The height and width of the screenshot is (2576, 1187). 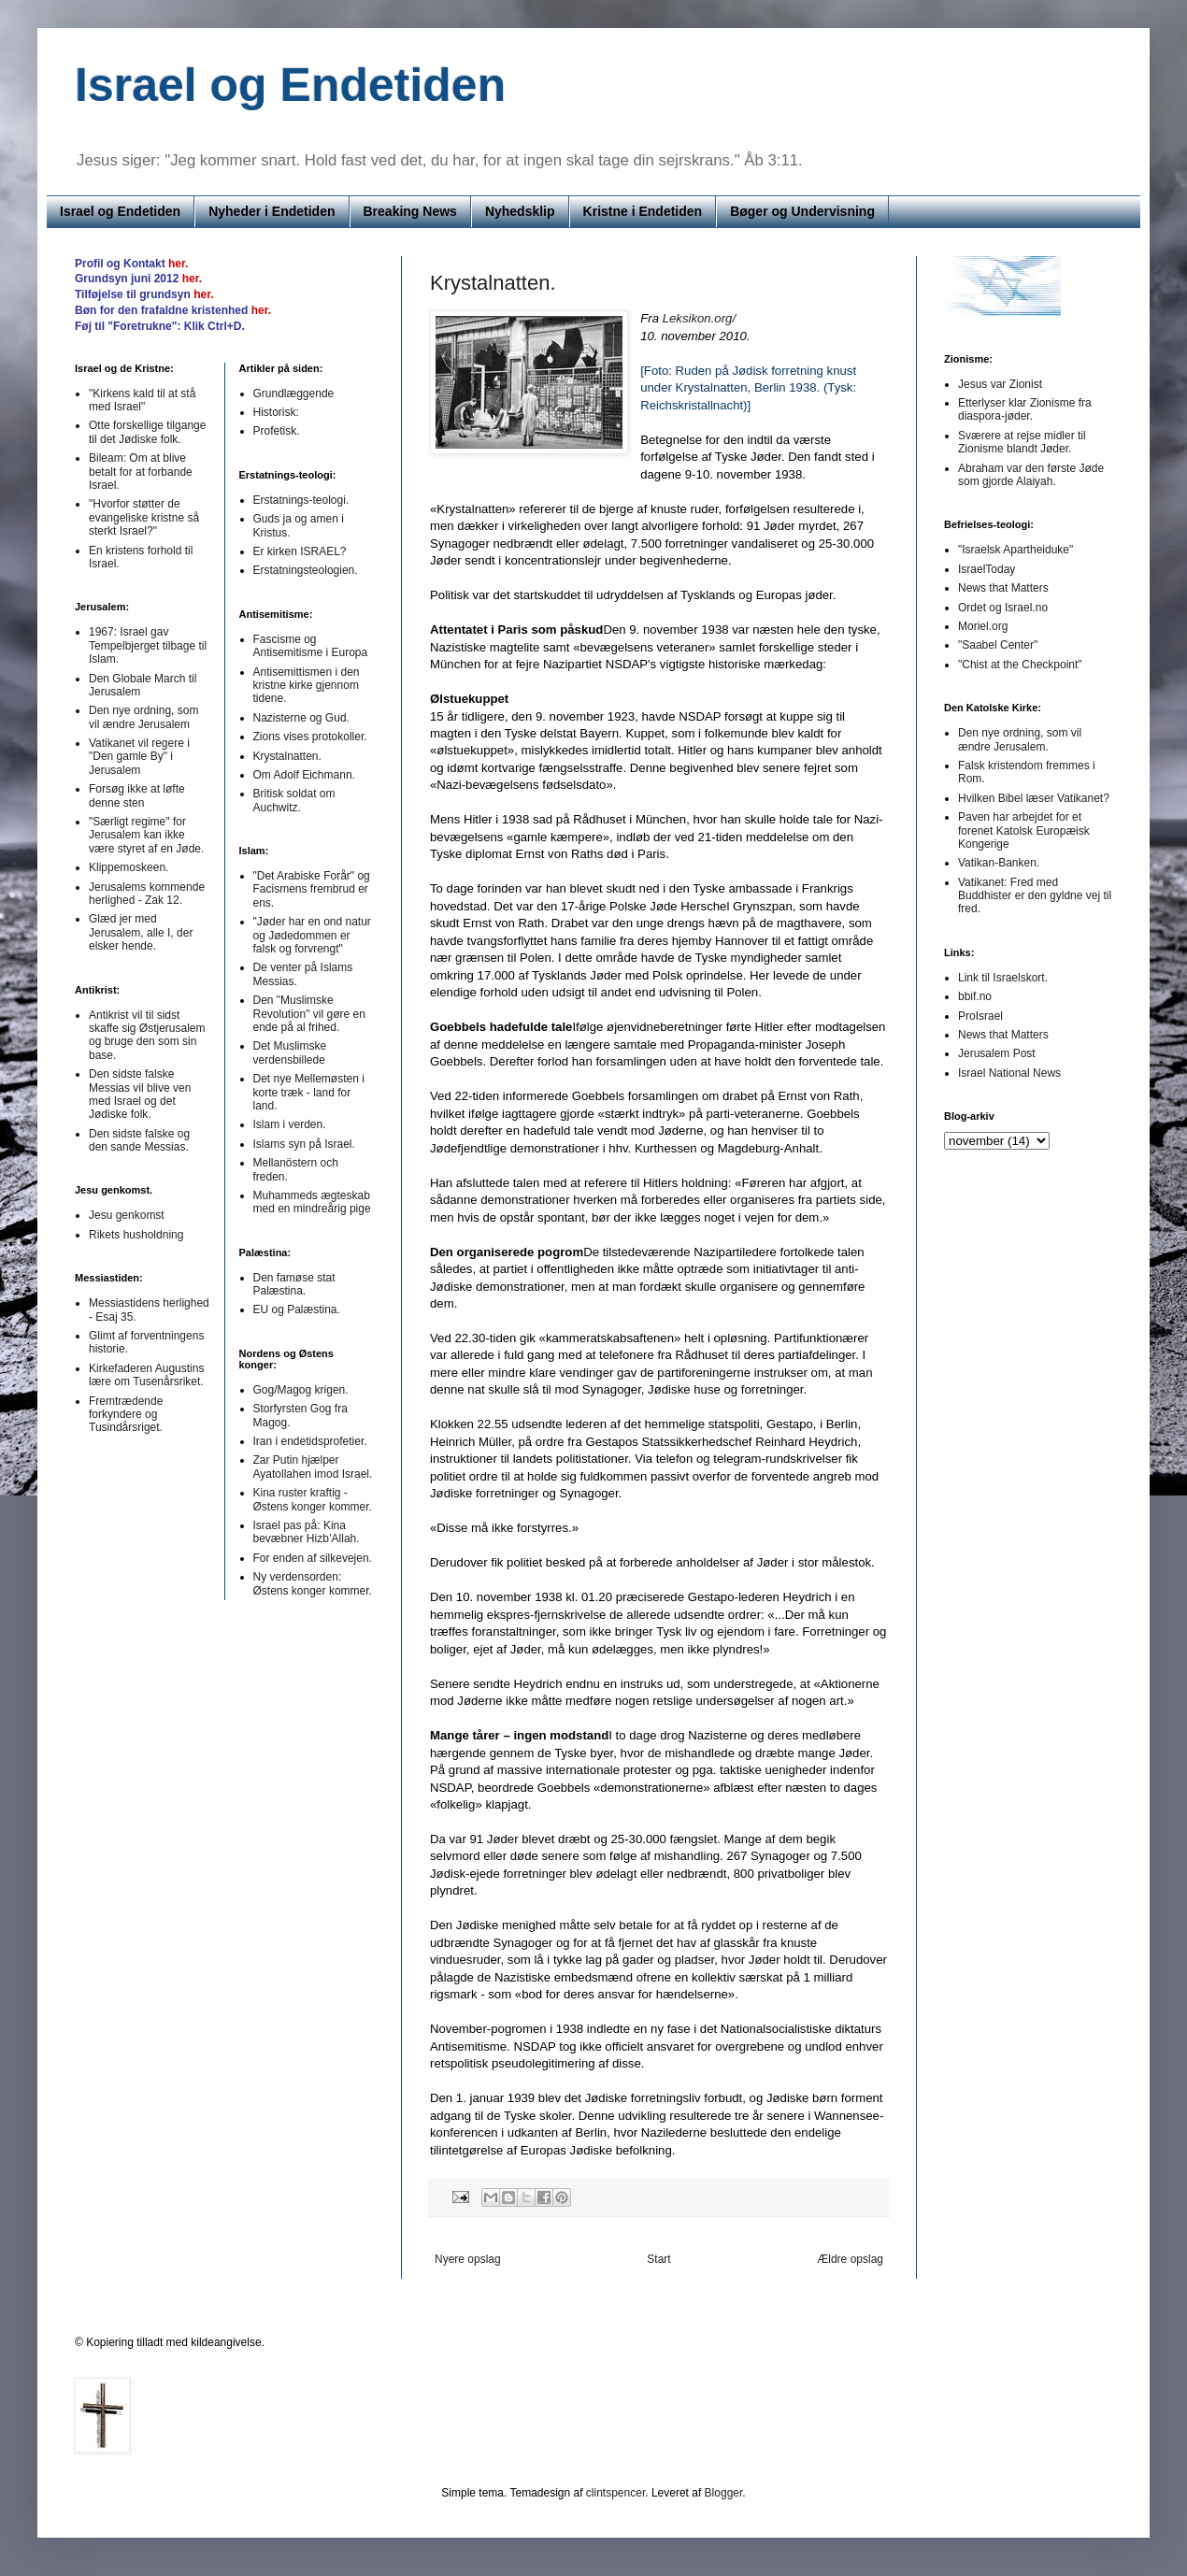 I want to click on Ny verdensorden: Østens konger kommer., so click(x=312, y=1583).